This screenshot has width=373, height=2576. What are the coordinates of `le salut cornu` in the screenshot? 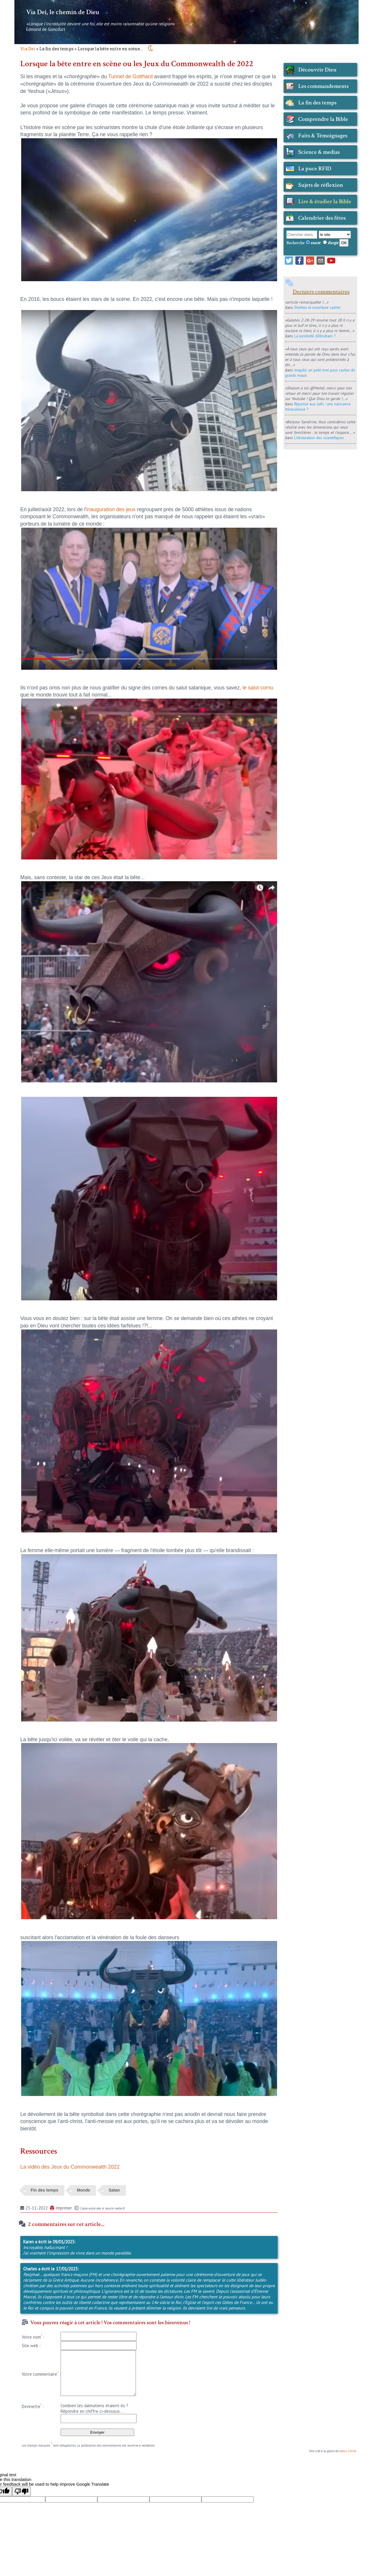 It's located at (257, 688).